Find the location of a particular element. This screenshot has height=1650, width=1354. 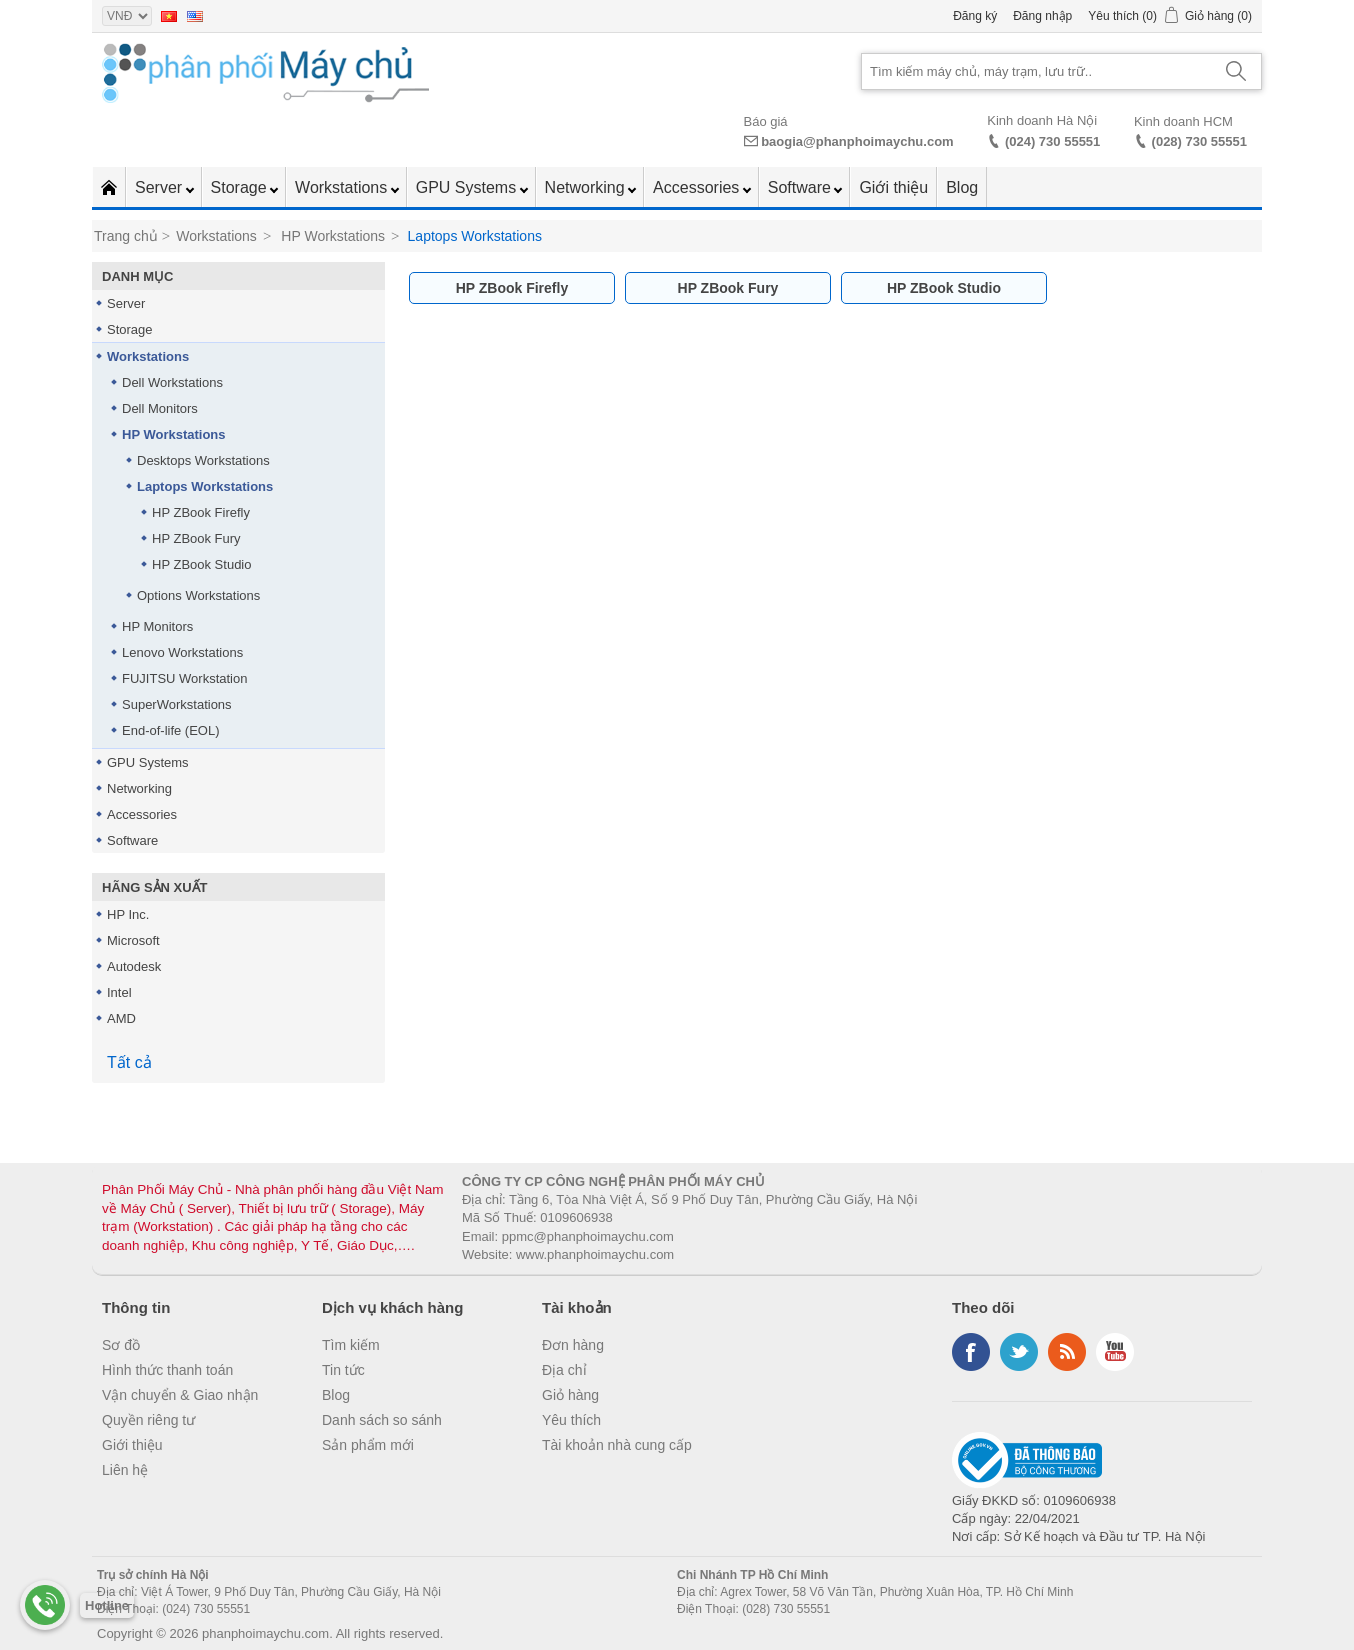

Tin tức is located at coordinates (343, 1370).